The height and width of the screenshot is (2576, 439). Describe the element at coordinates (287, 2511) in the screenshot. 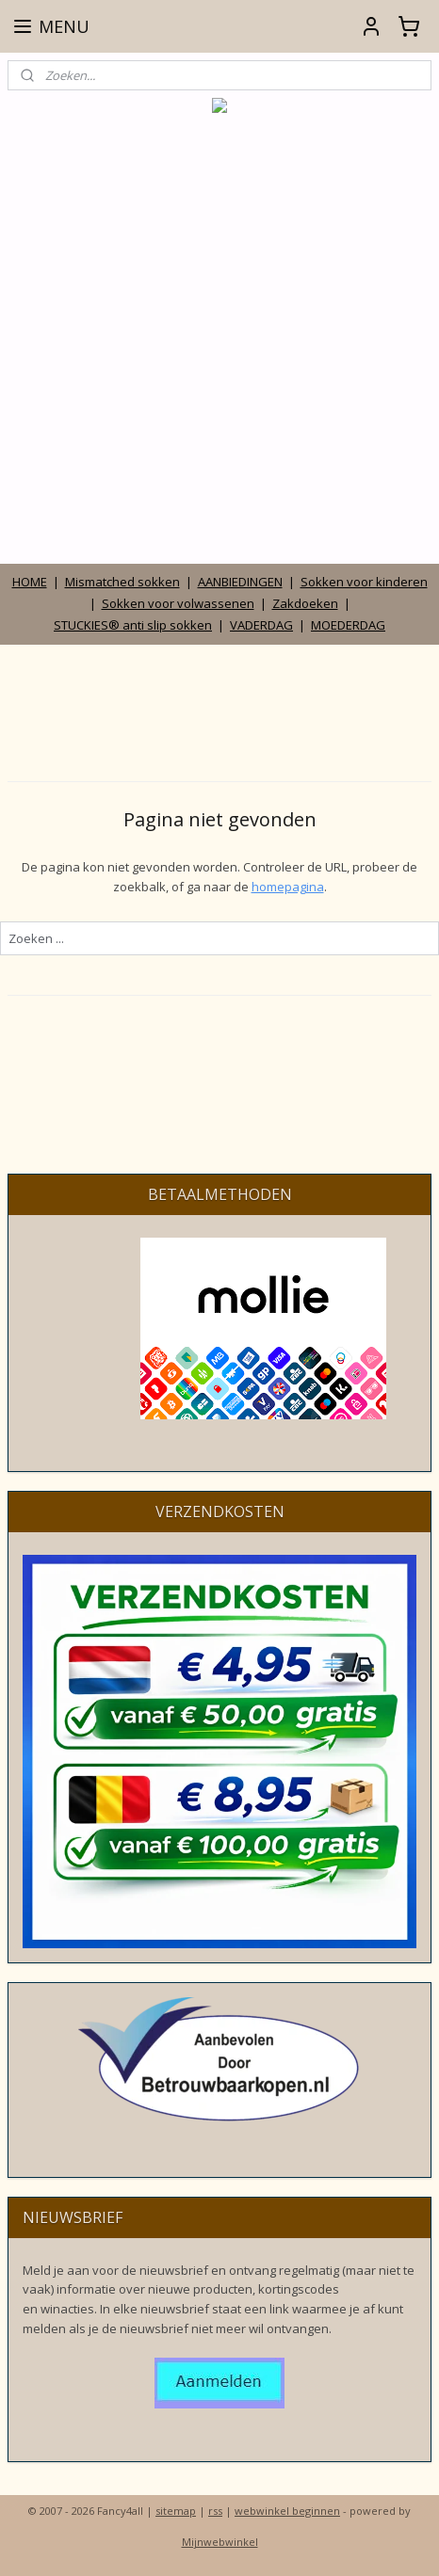

I see `webwinkel beginnen` at that location.